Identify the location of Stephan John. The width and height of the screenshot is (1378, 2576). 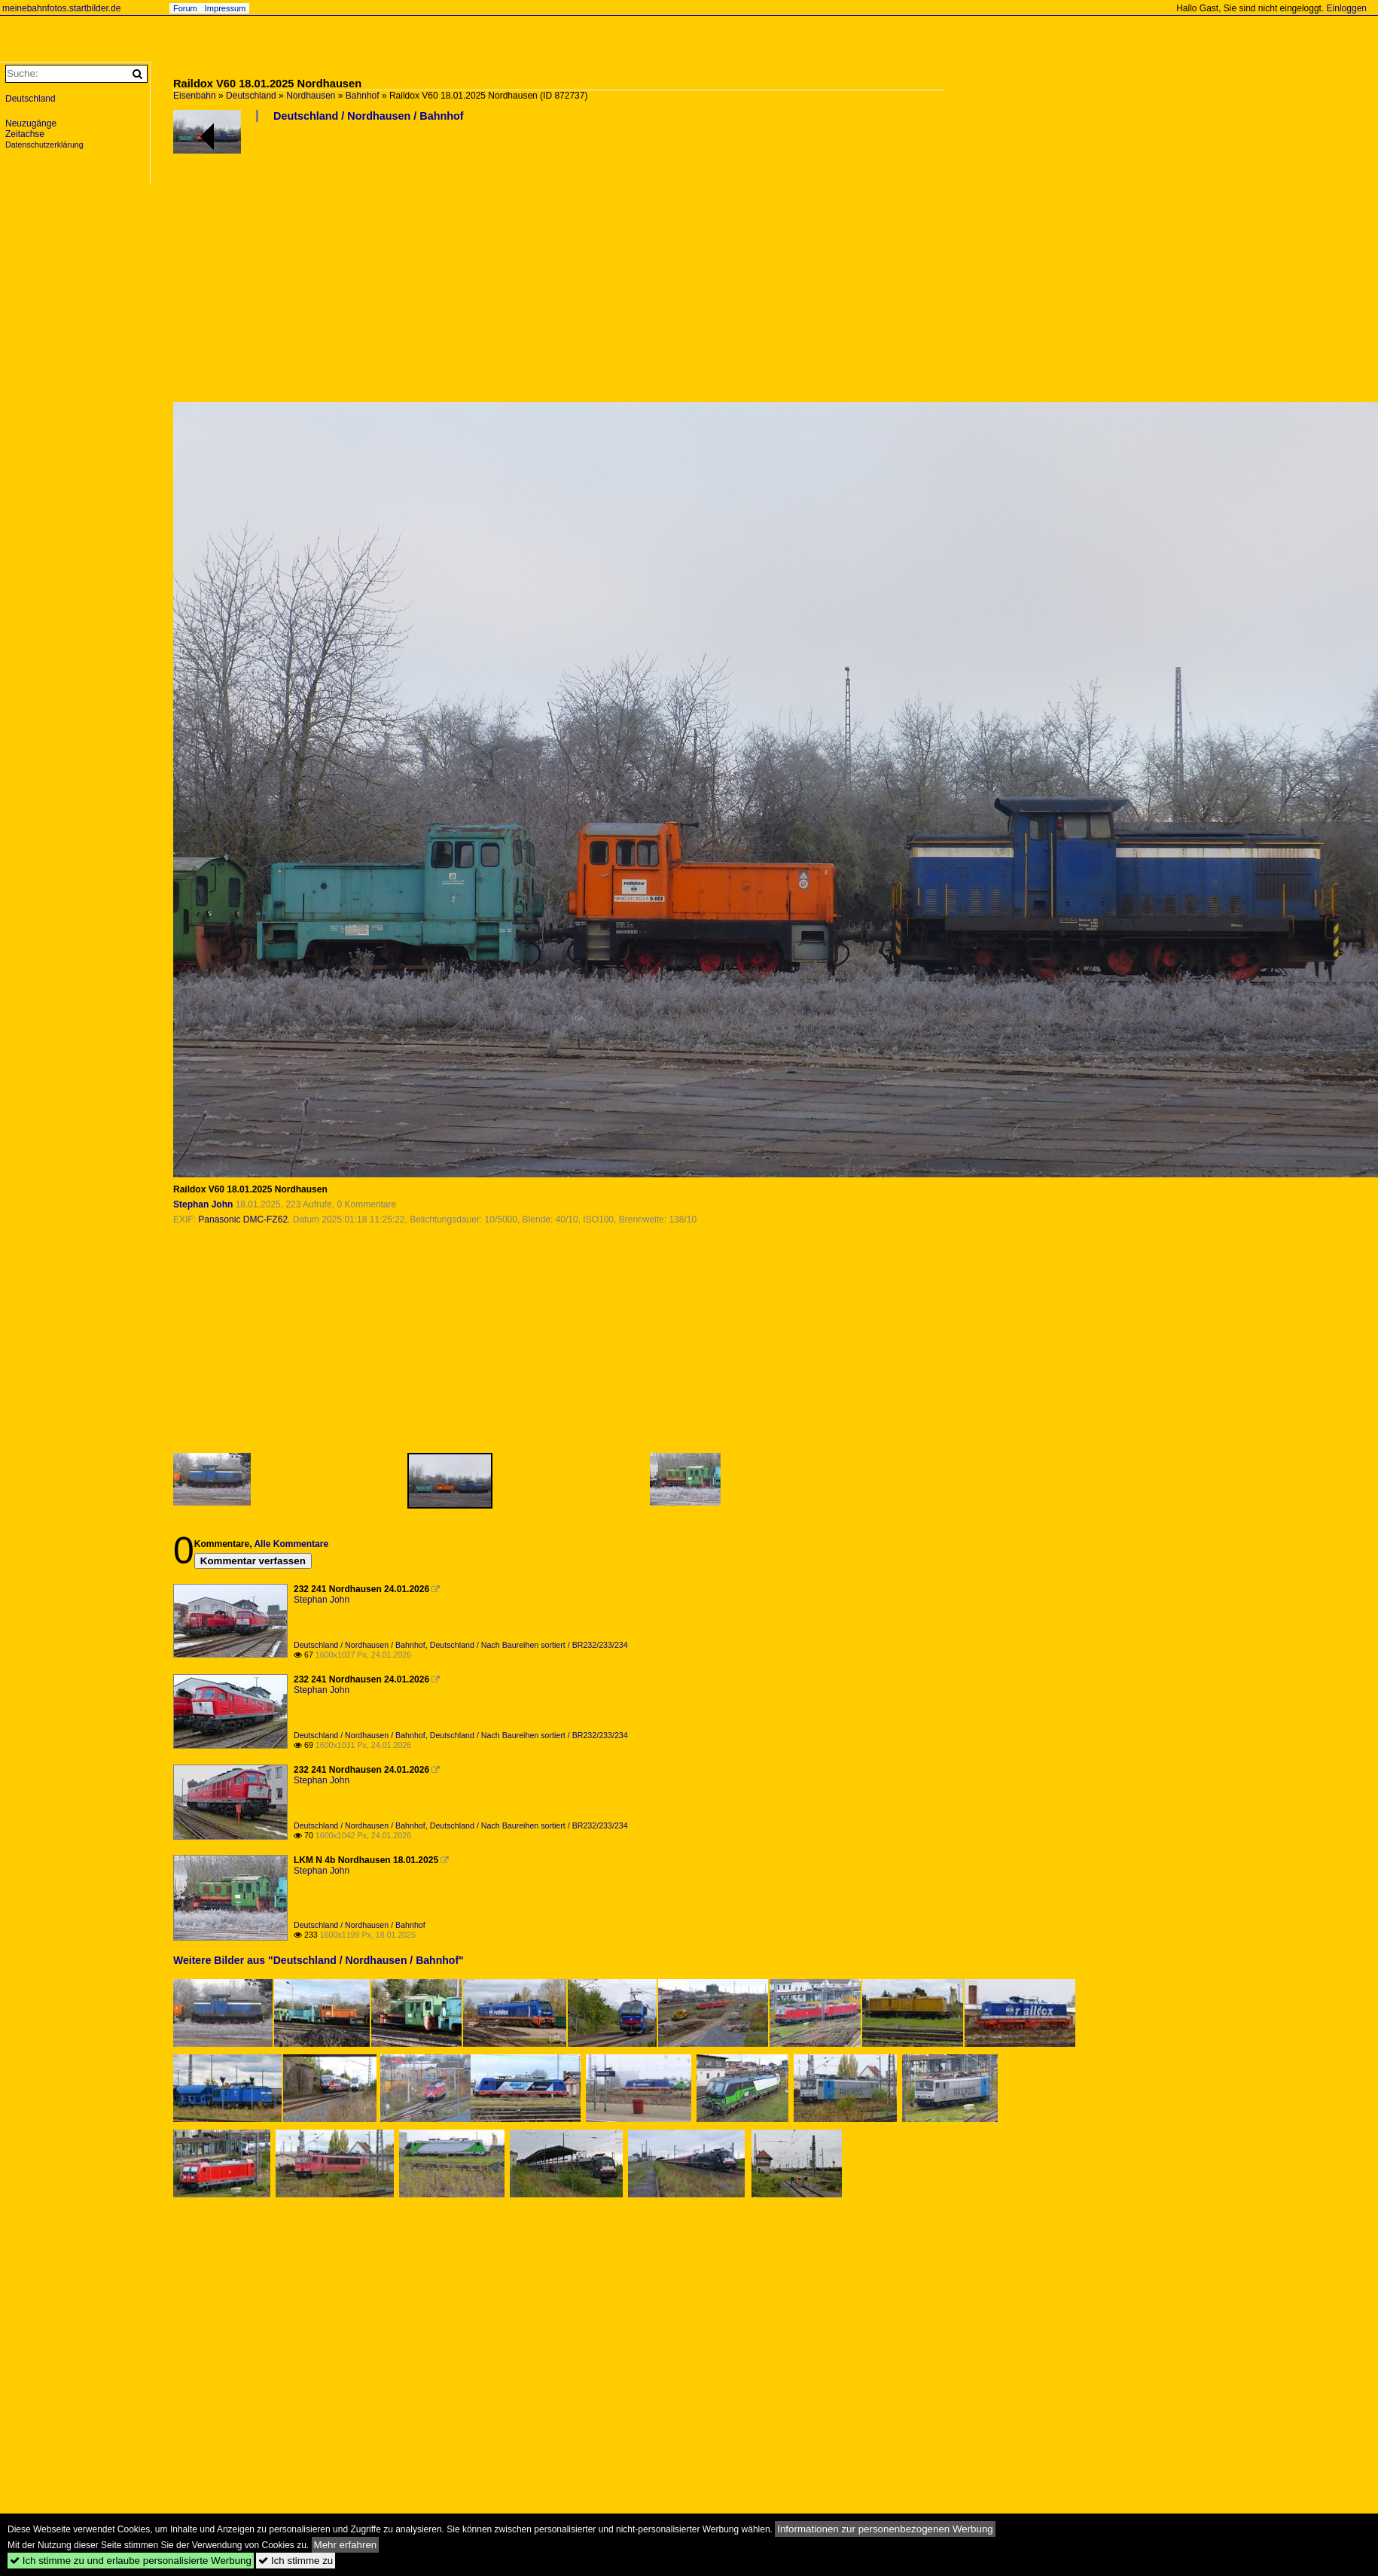
(203, 1204).